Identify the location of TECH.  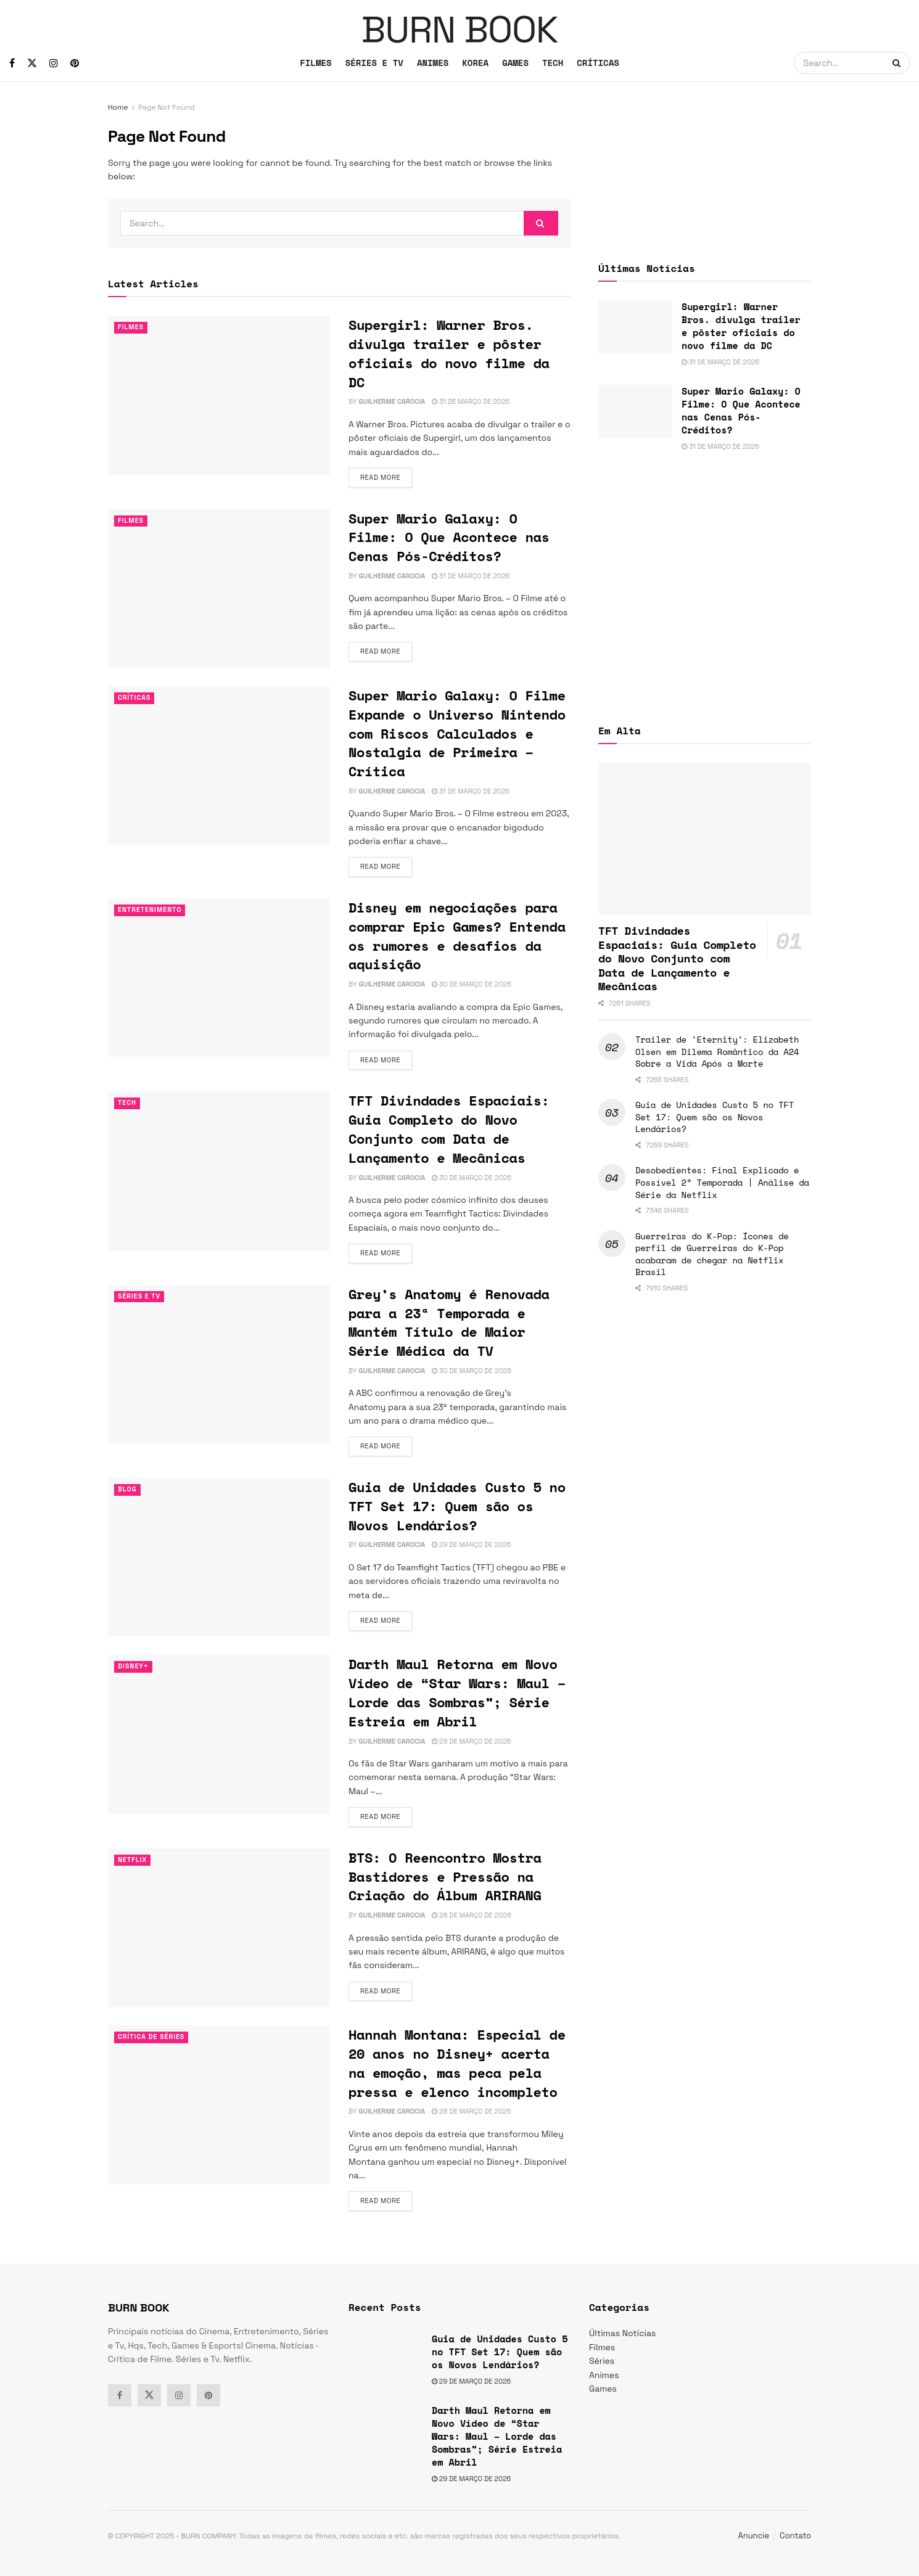
(552, 62).